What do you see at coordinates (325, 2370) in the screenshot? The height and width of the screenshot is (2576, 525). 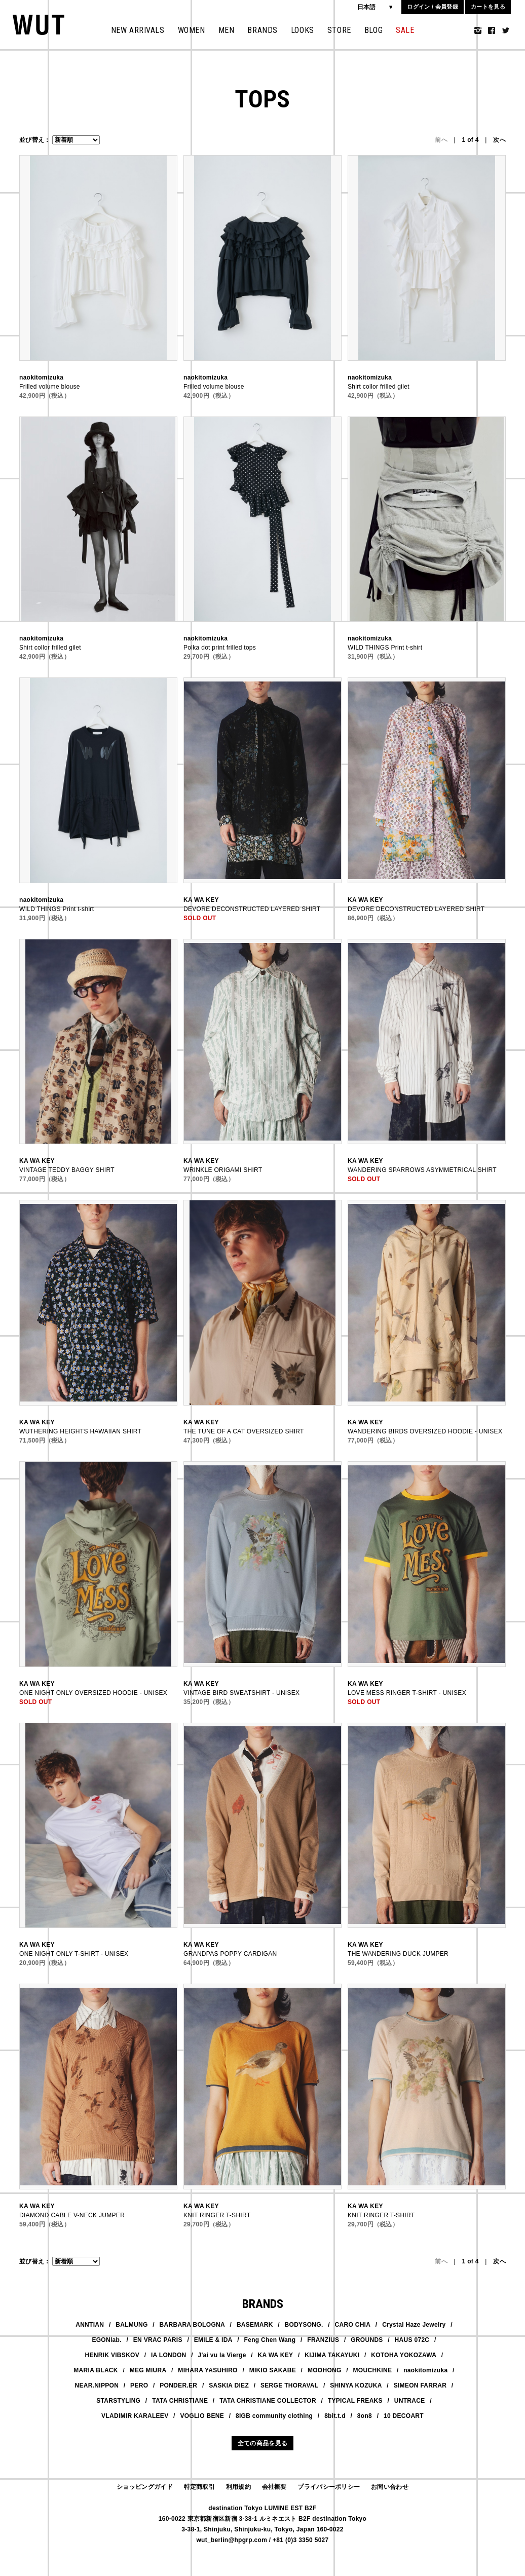 I see `MOOHONG` at bounding box center [325, 2370].